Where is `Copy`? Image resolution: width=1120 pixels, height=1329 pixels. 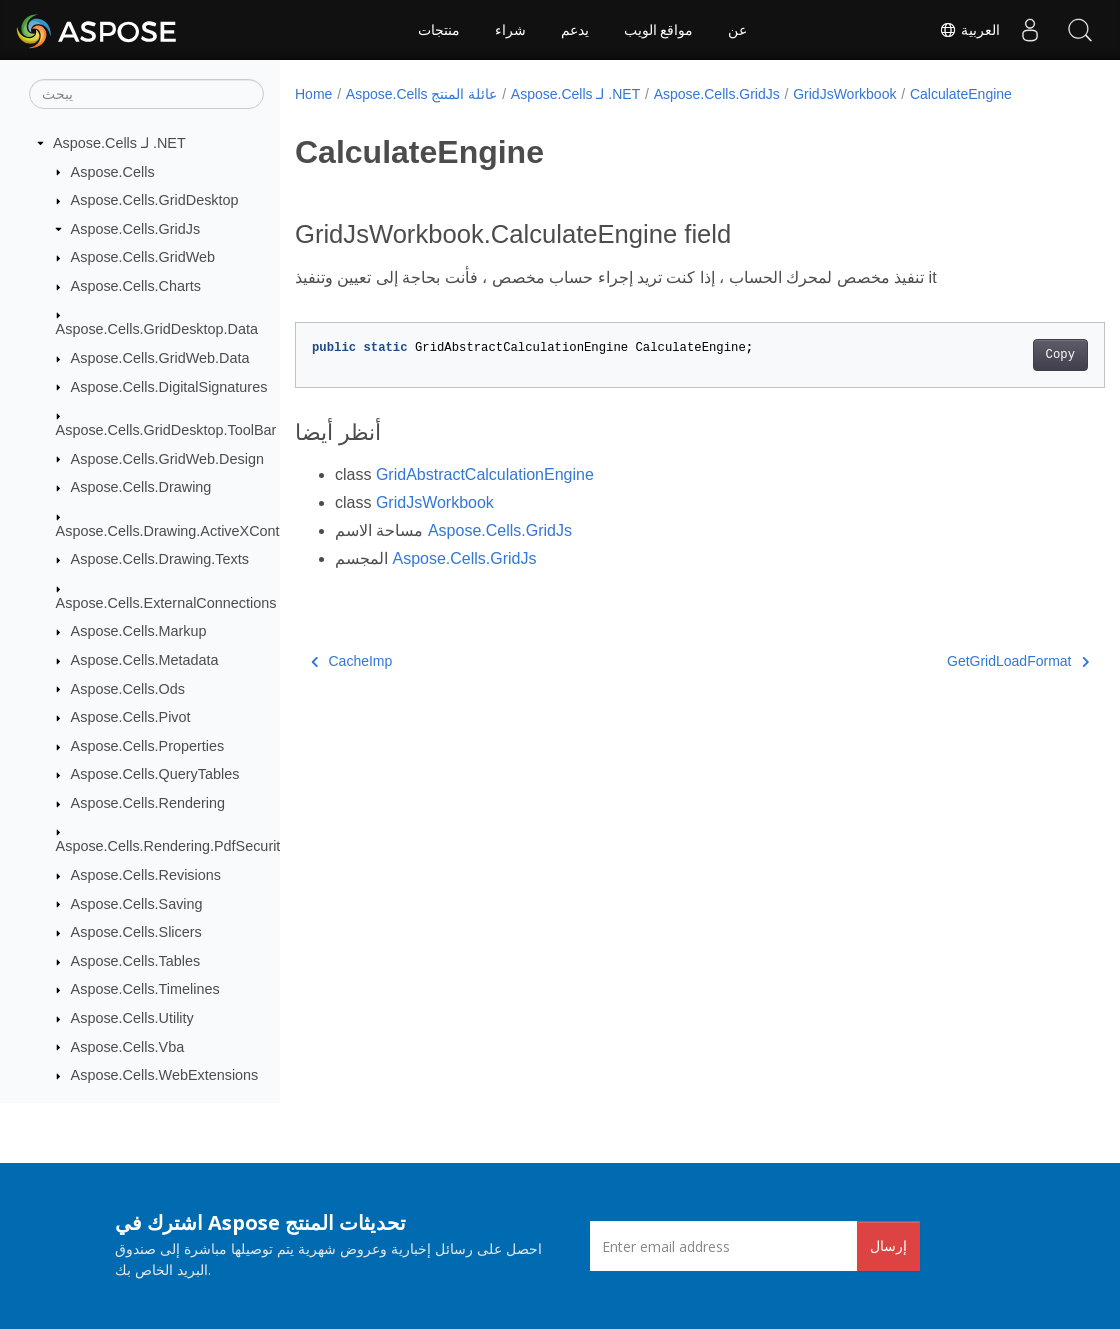
Copy is located at coordinates (1003, 355).